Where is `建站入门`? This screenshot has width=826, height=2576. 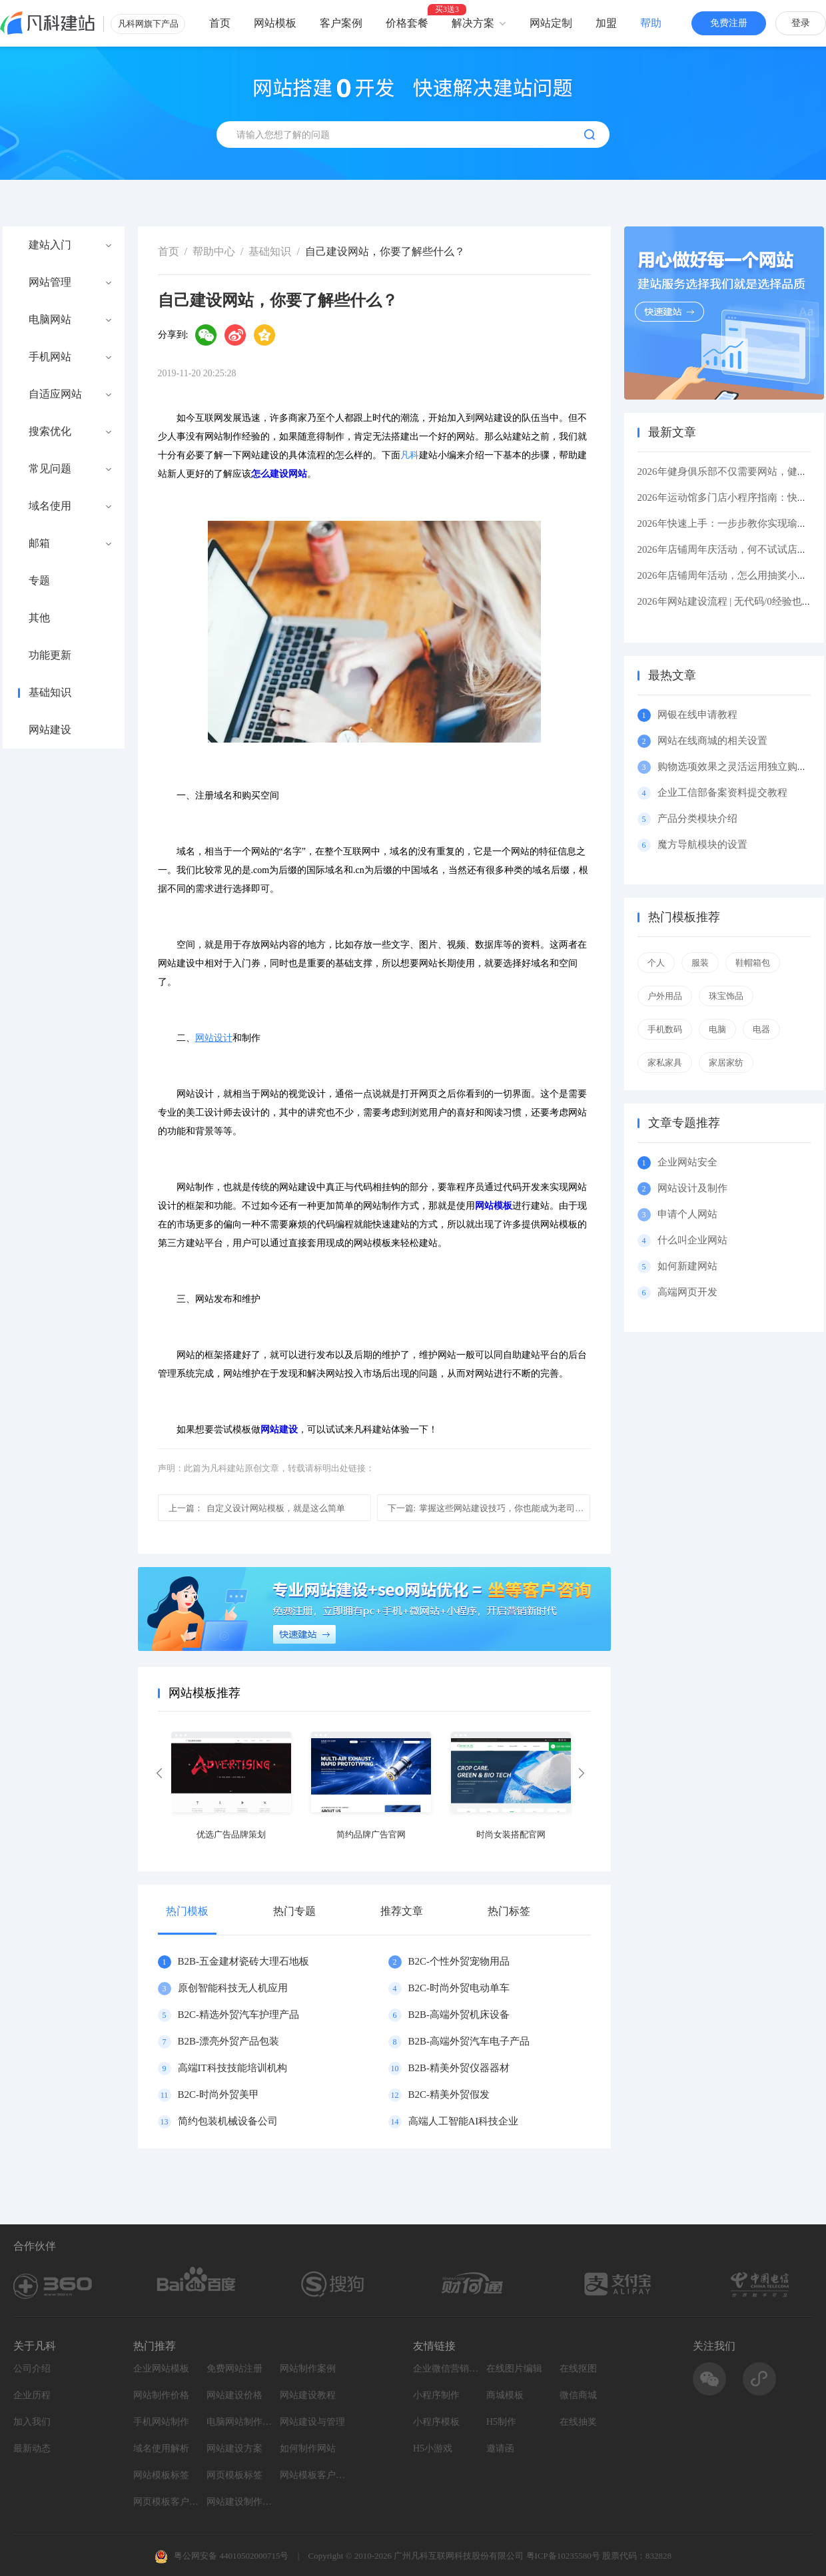 建站入门 is located at coordinates (50, 245).